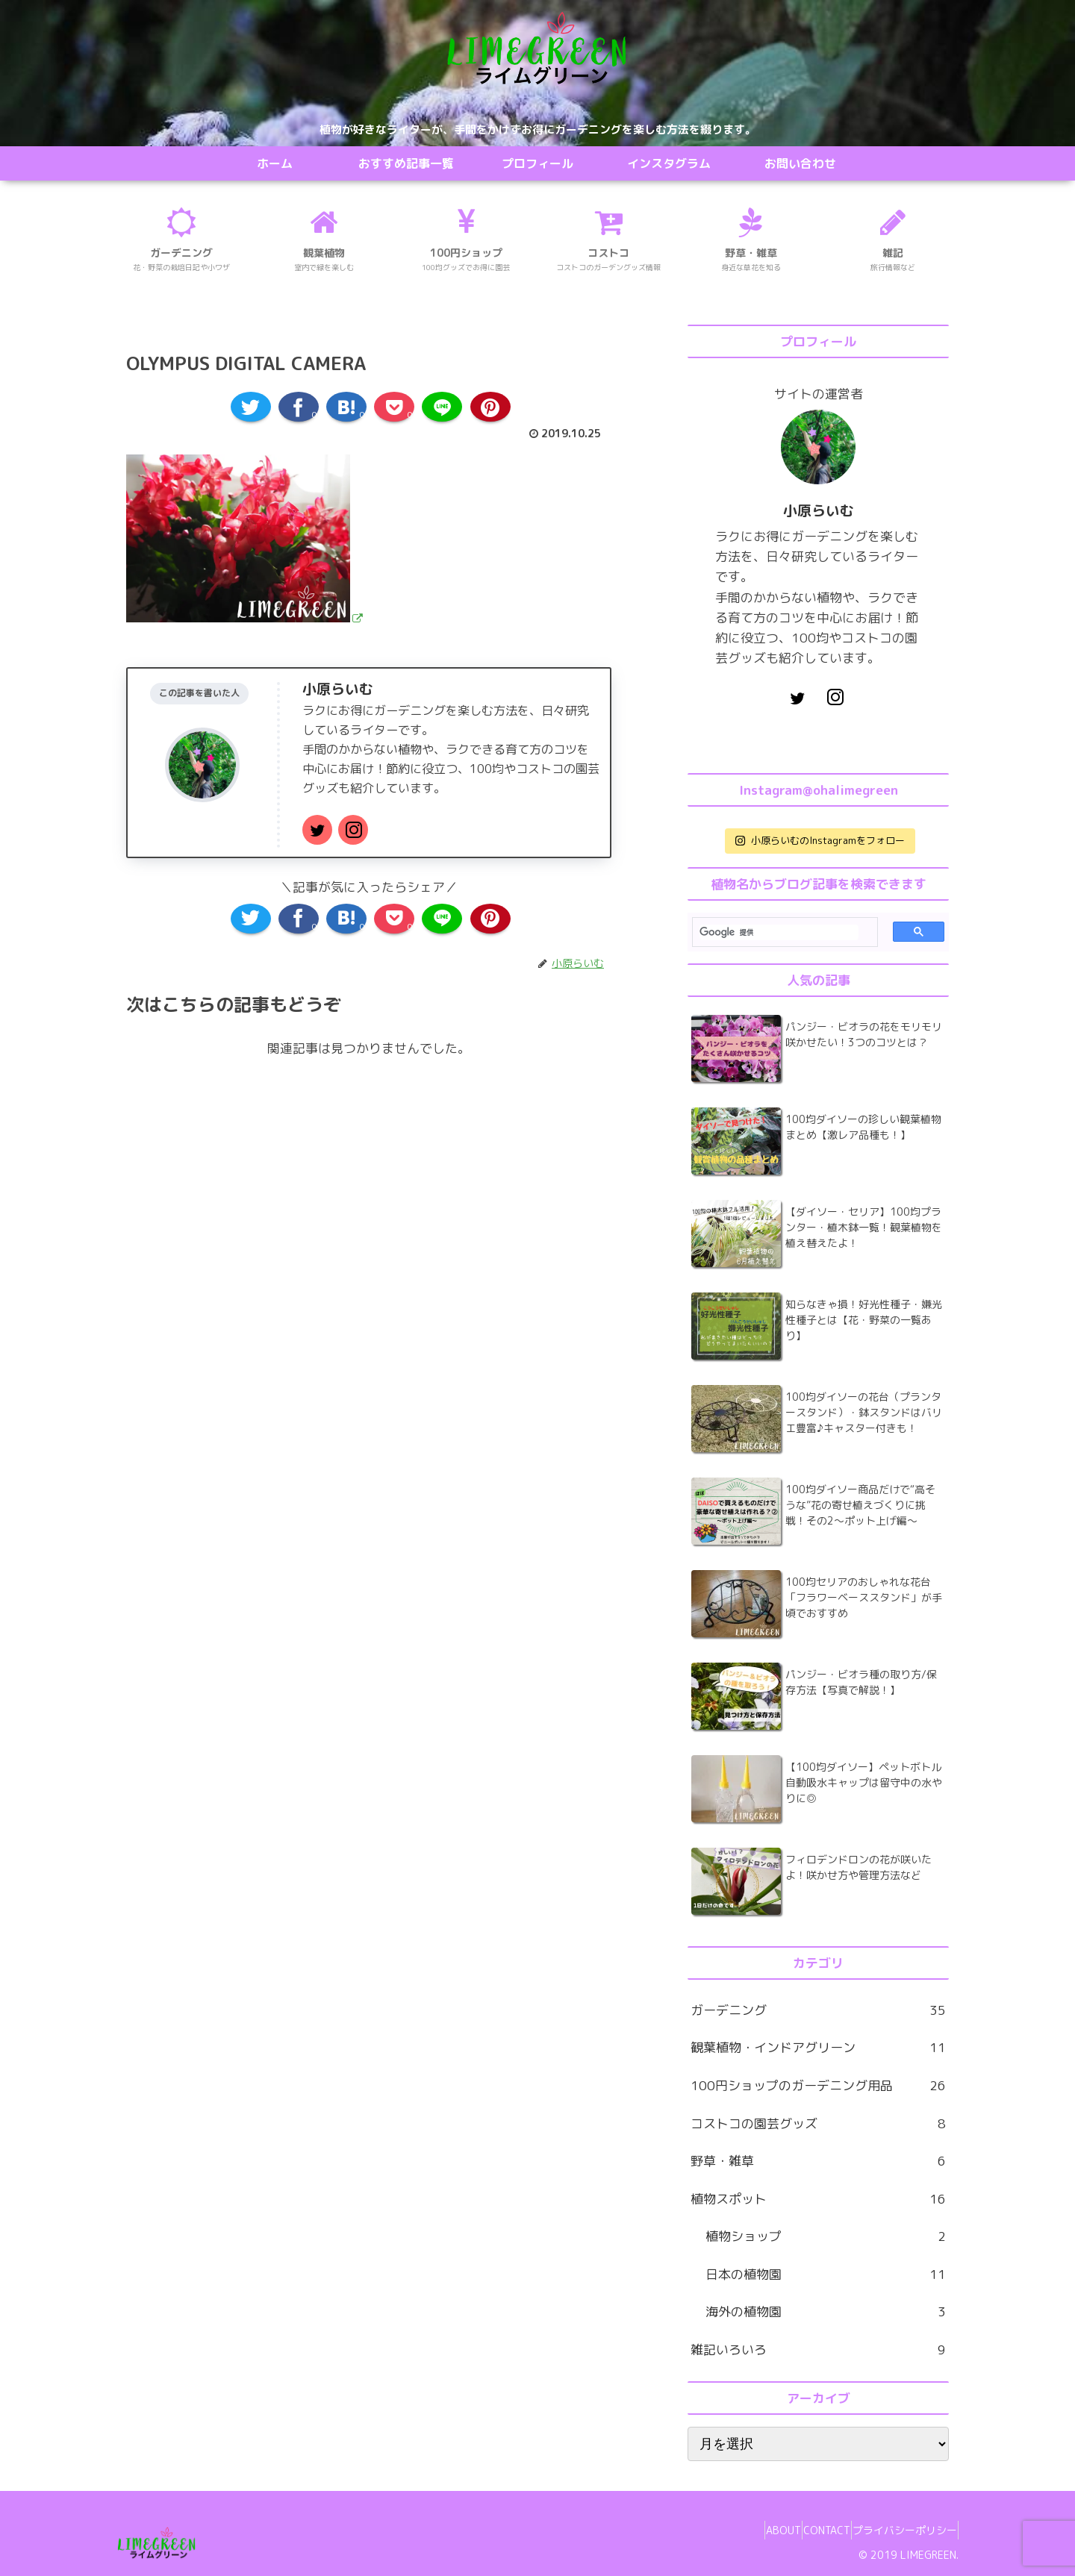 The height and width of the screenshot is (2576, 1075). I want to click on 海外の植物園, so click(825, 2312).